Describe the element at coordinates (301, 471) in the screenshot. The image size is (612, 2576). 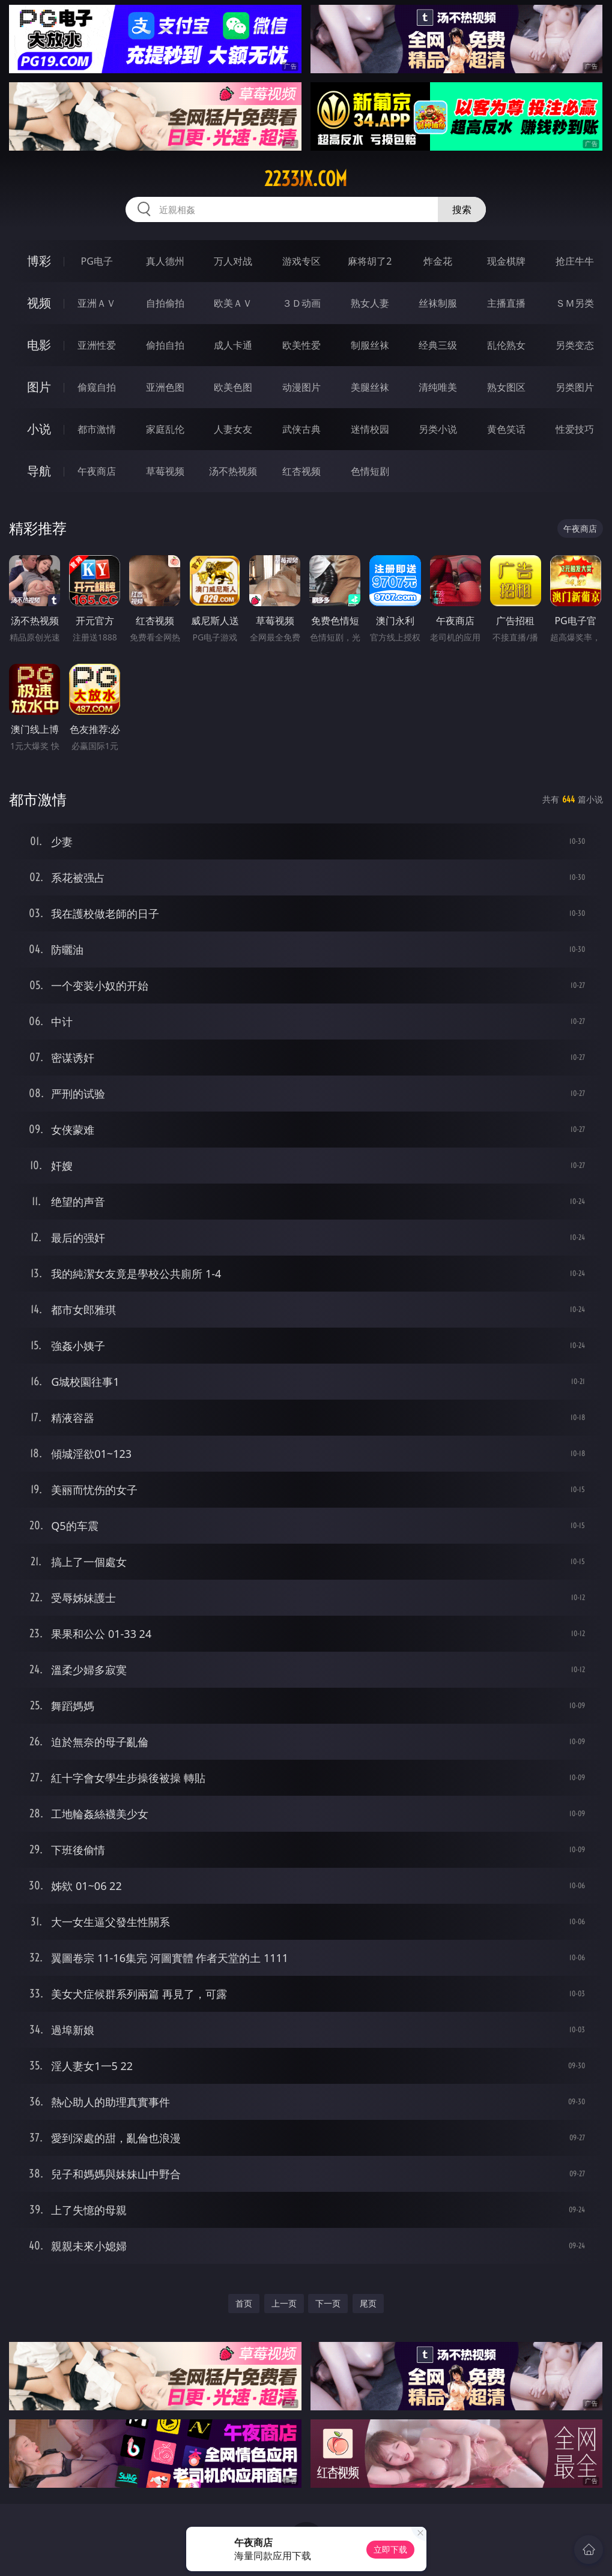
I see `红杏视频` at that location.